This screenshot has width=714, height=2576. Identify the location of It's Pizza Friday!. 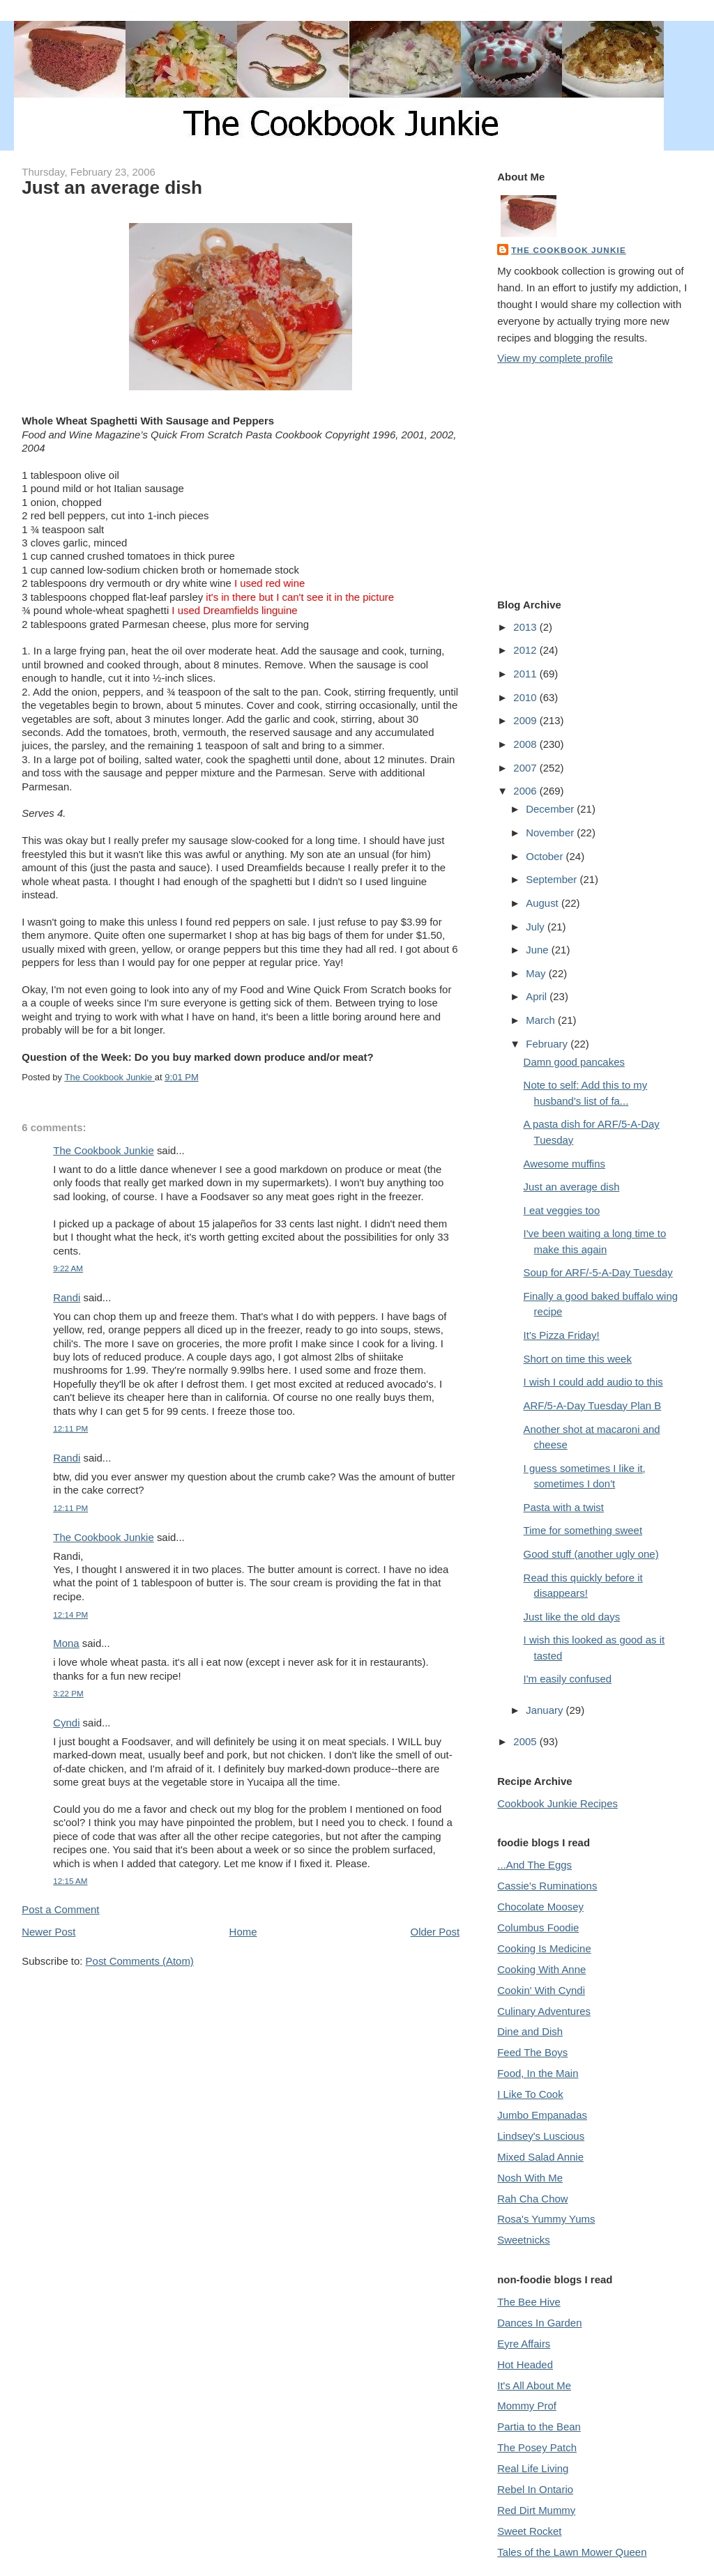
(562, 1335).